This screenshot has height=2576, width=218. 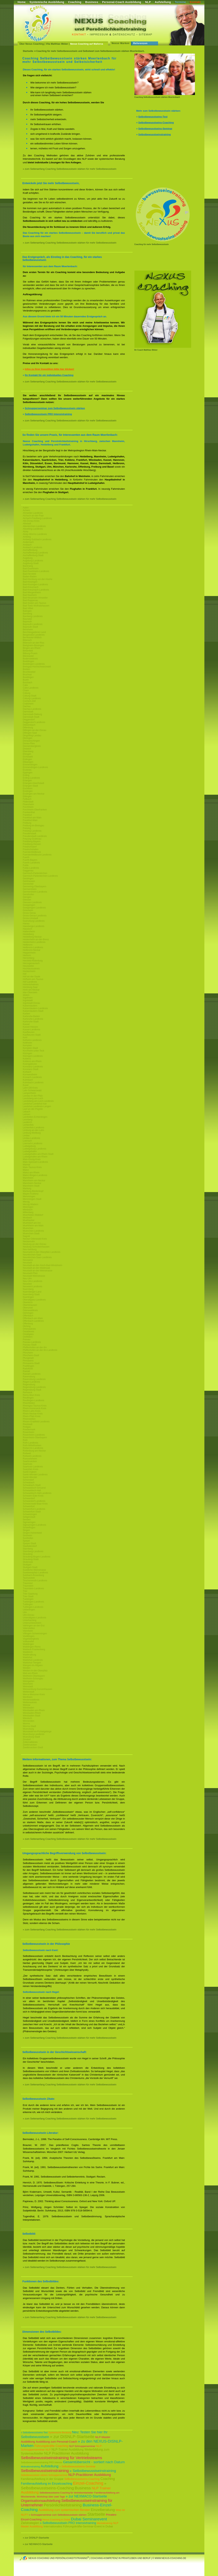 What do you see at coordinates (29, 1578) in the screenshot?
I see `Taunusstein` at bounding box center [29, 1578].